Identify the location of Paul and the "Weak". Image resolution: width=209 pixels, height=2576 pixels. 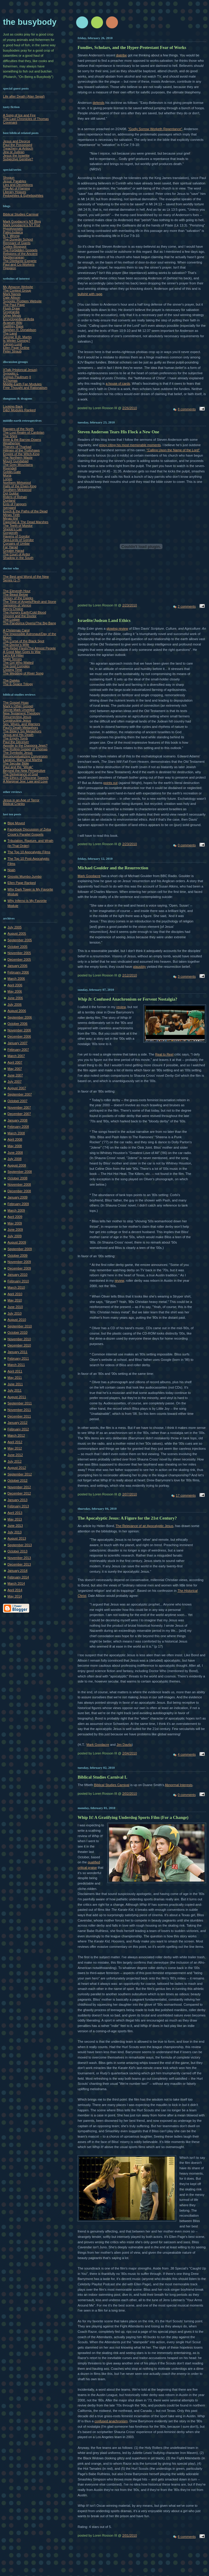
(18, 767).